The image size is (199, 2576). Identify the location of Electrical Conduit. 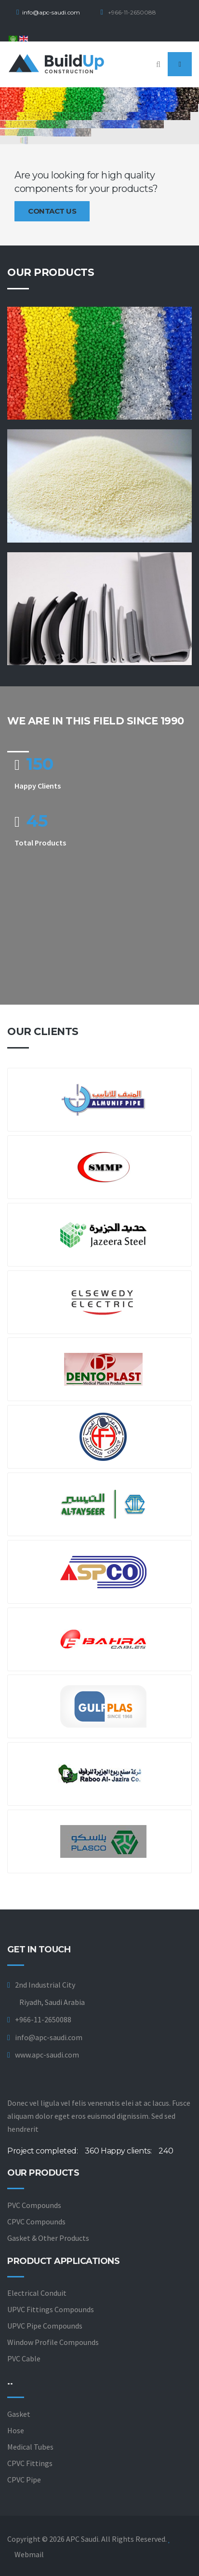
(36, 2293).